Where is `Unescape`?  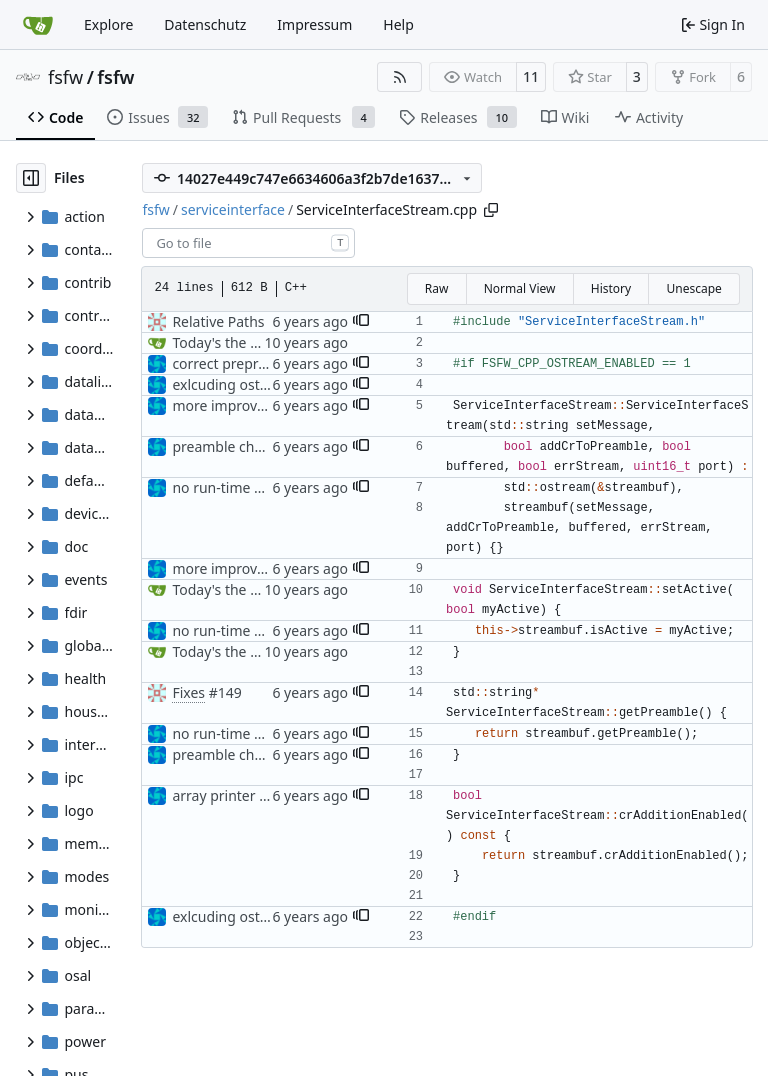
Unescape is located at coordinates (693, 288).